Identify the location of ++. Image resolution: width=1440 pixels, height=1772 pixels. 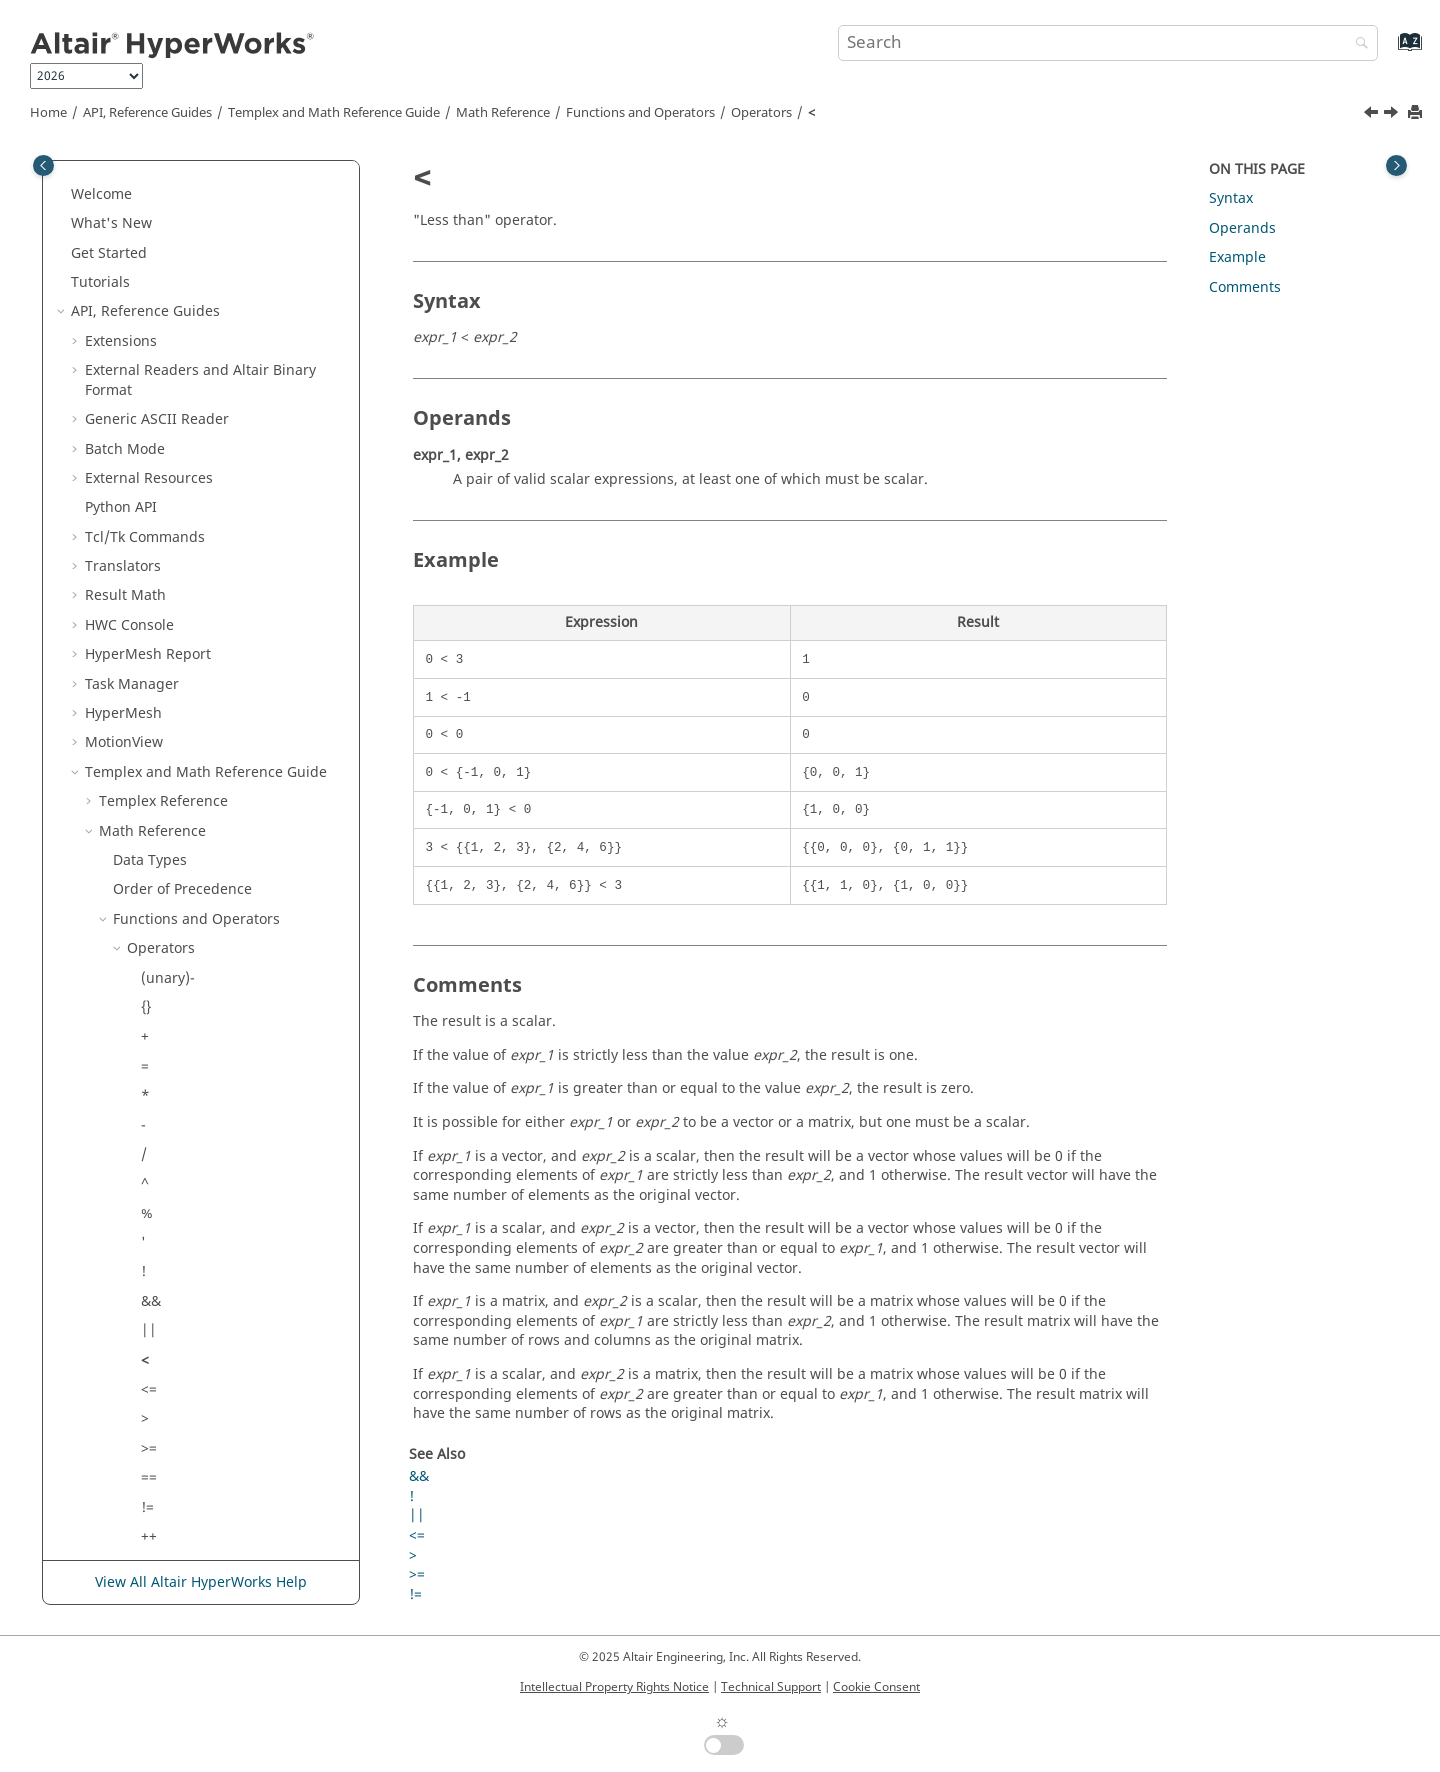
(149, 1140).